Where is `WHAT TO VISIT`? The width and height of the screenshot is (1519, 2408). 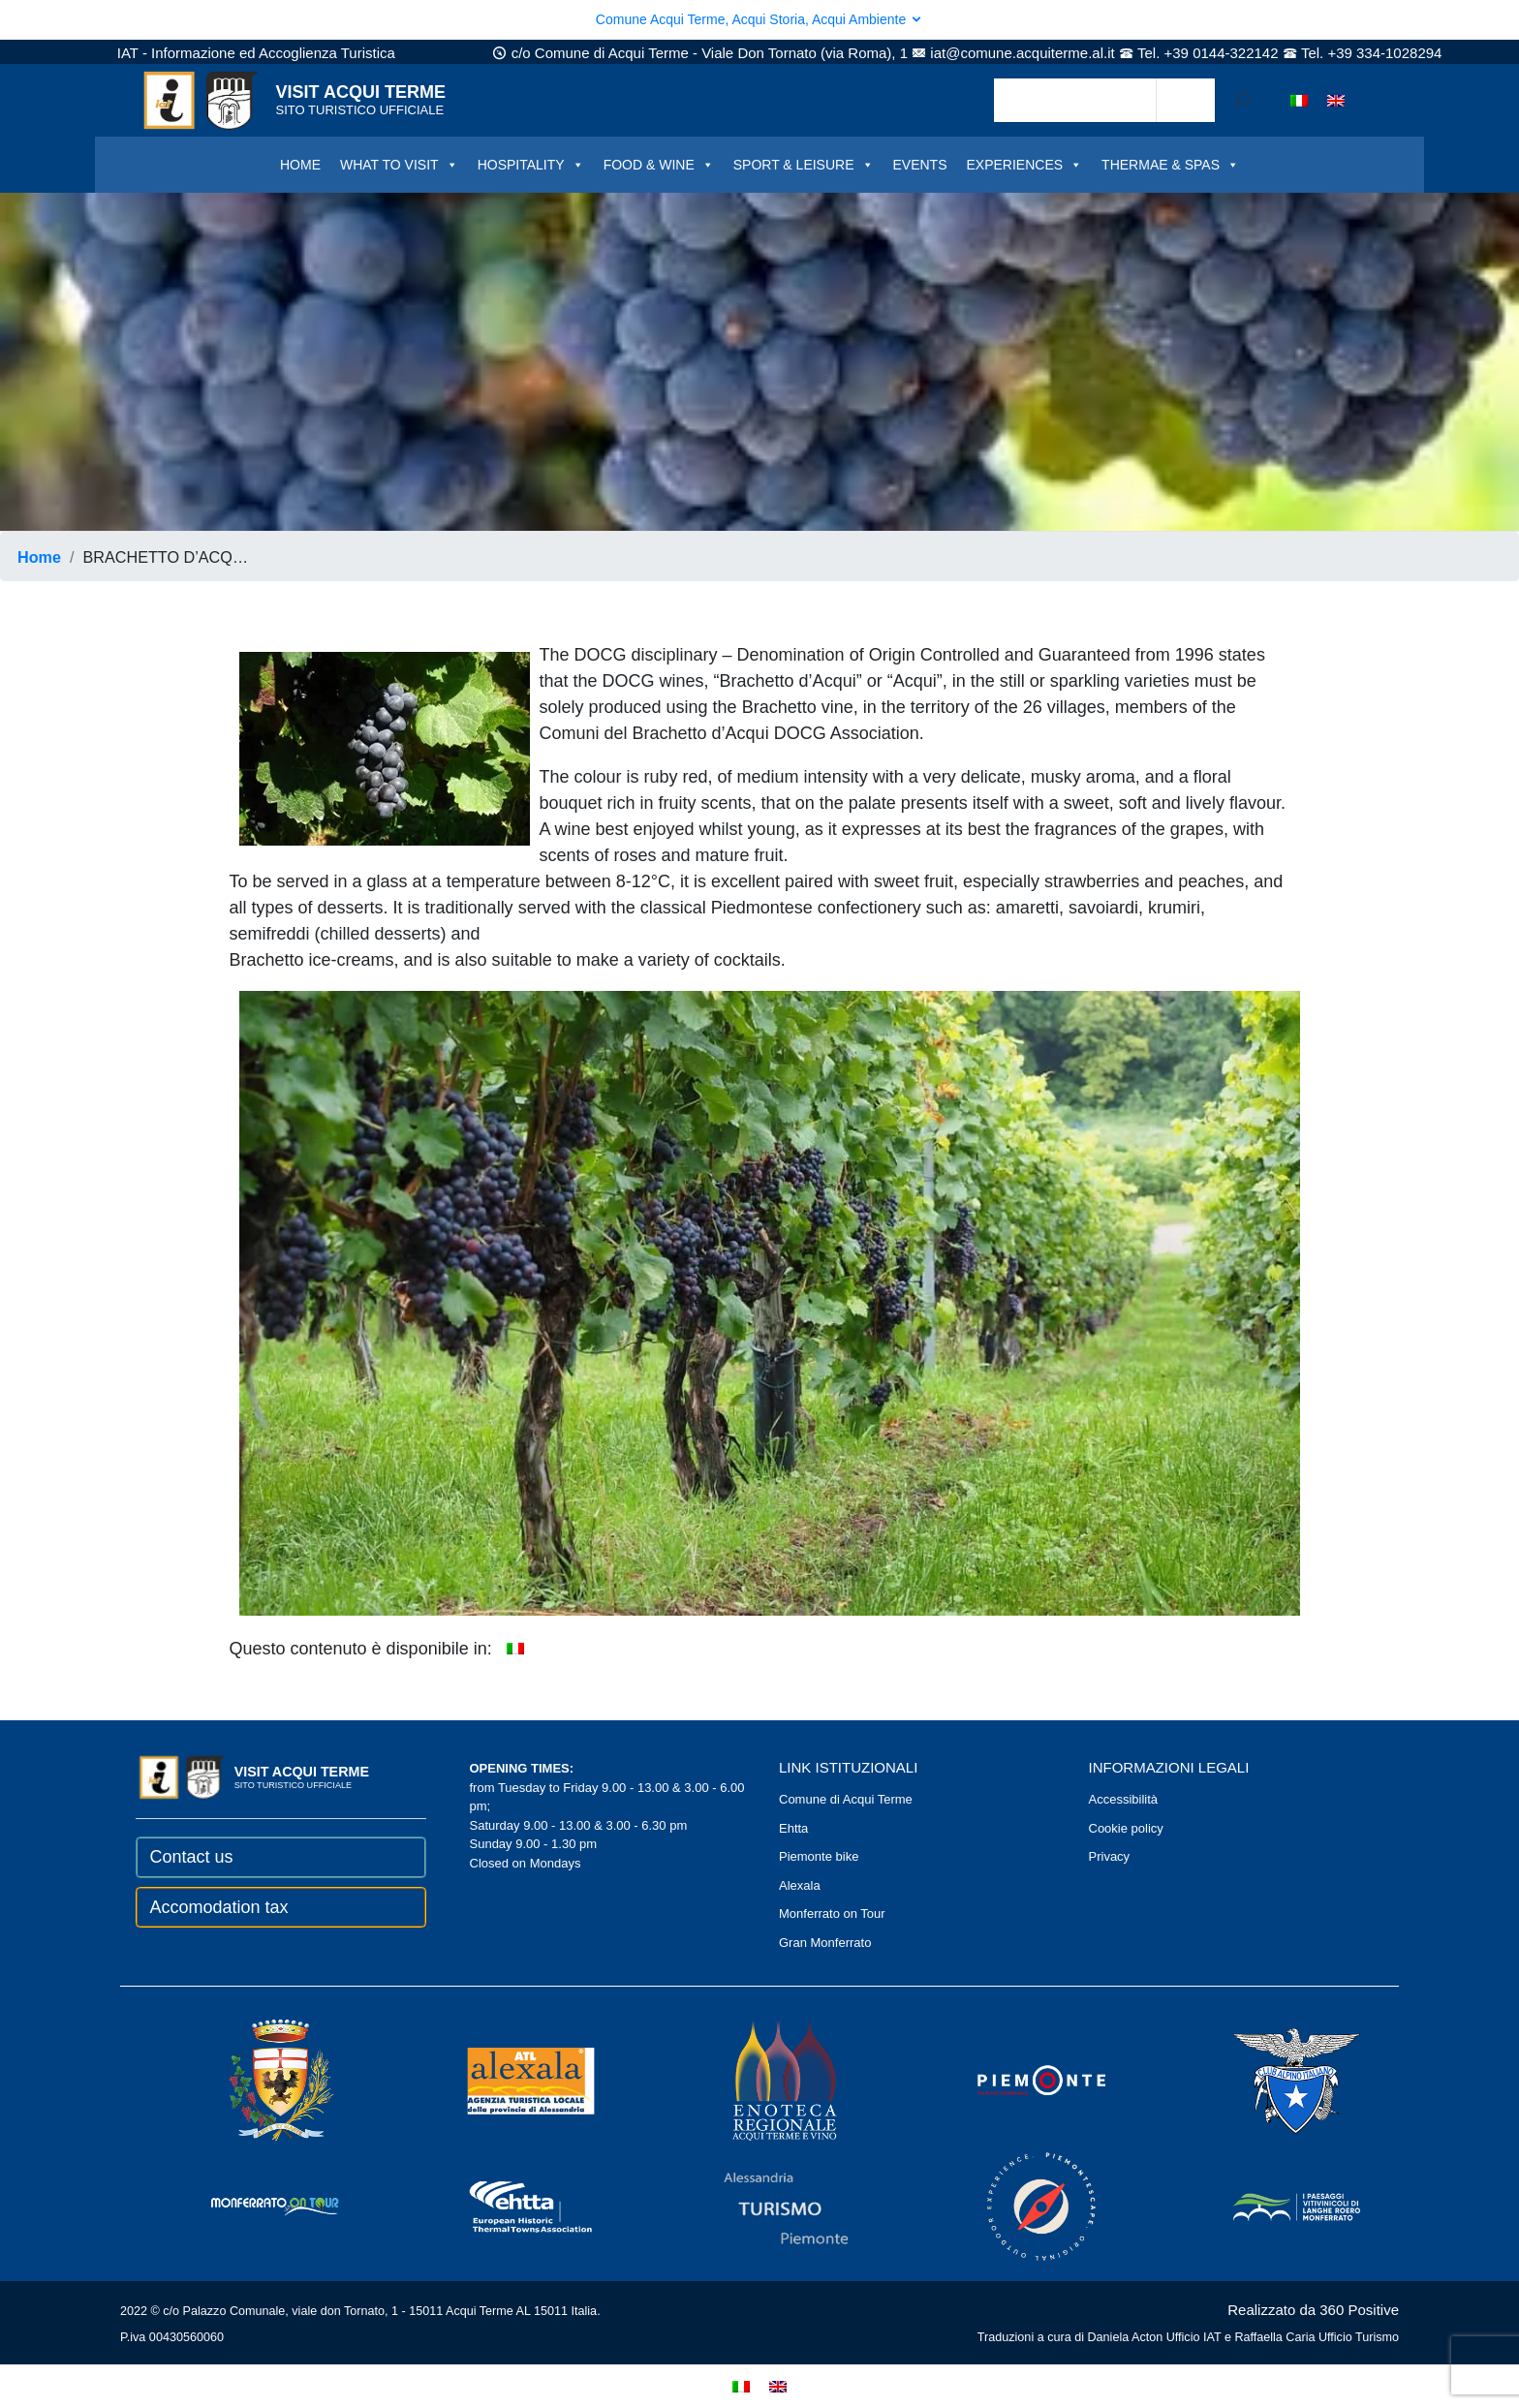
WHAT TO VISIT is located at coordinates (399, 164).